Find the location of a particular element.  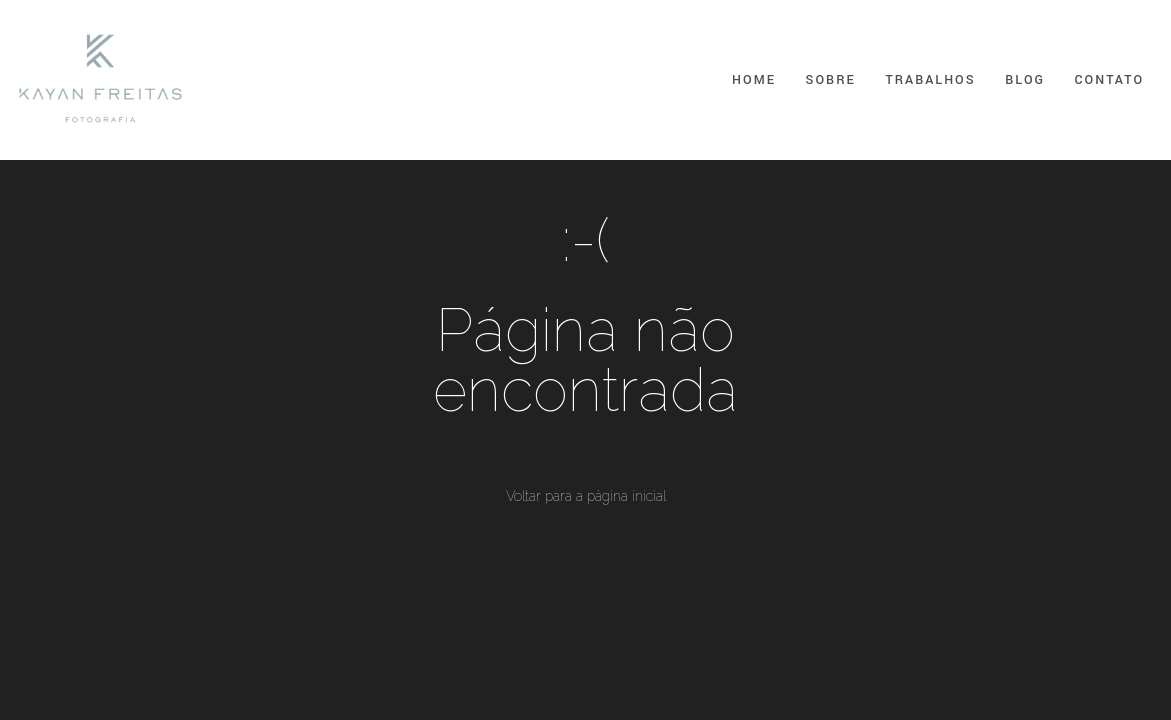

Voltar para a página inicial is located at coordinates (586, 496).